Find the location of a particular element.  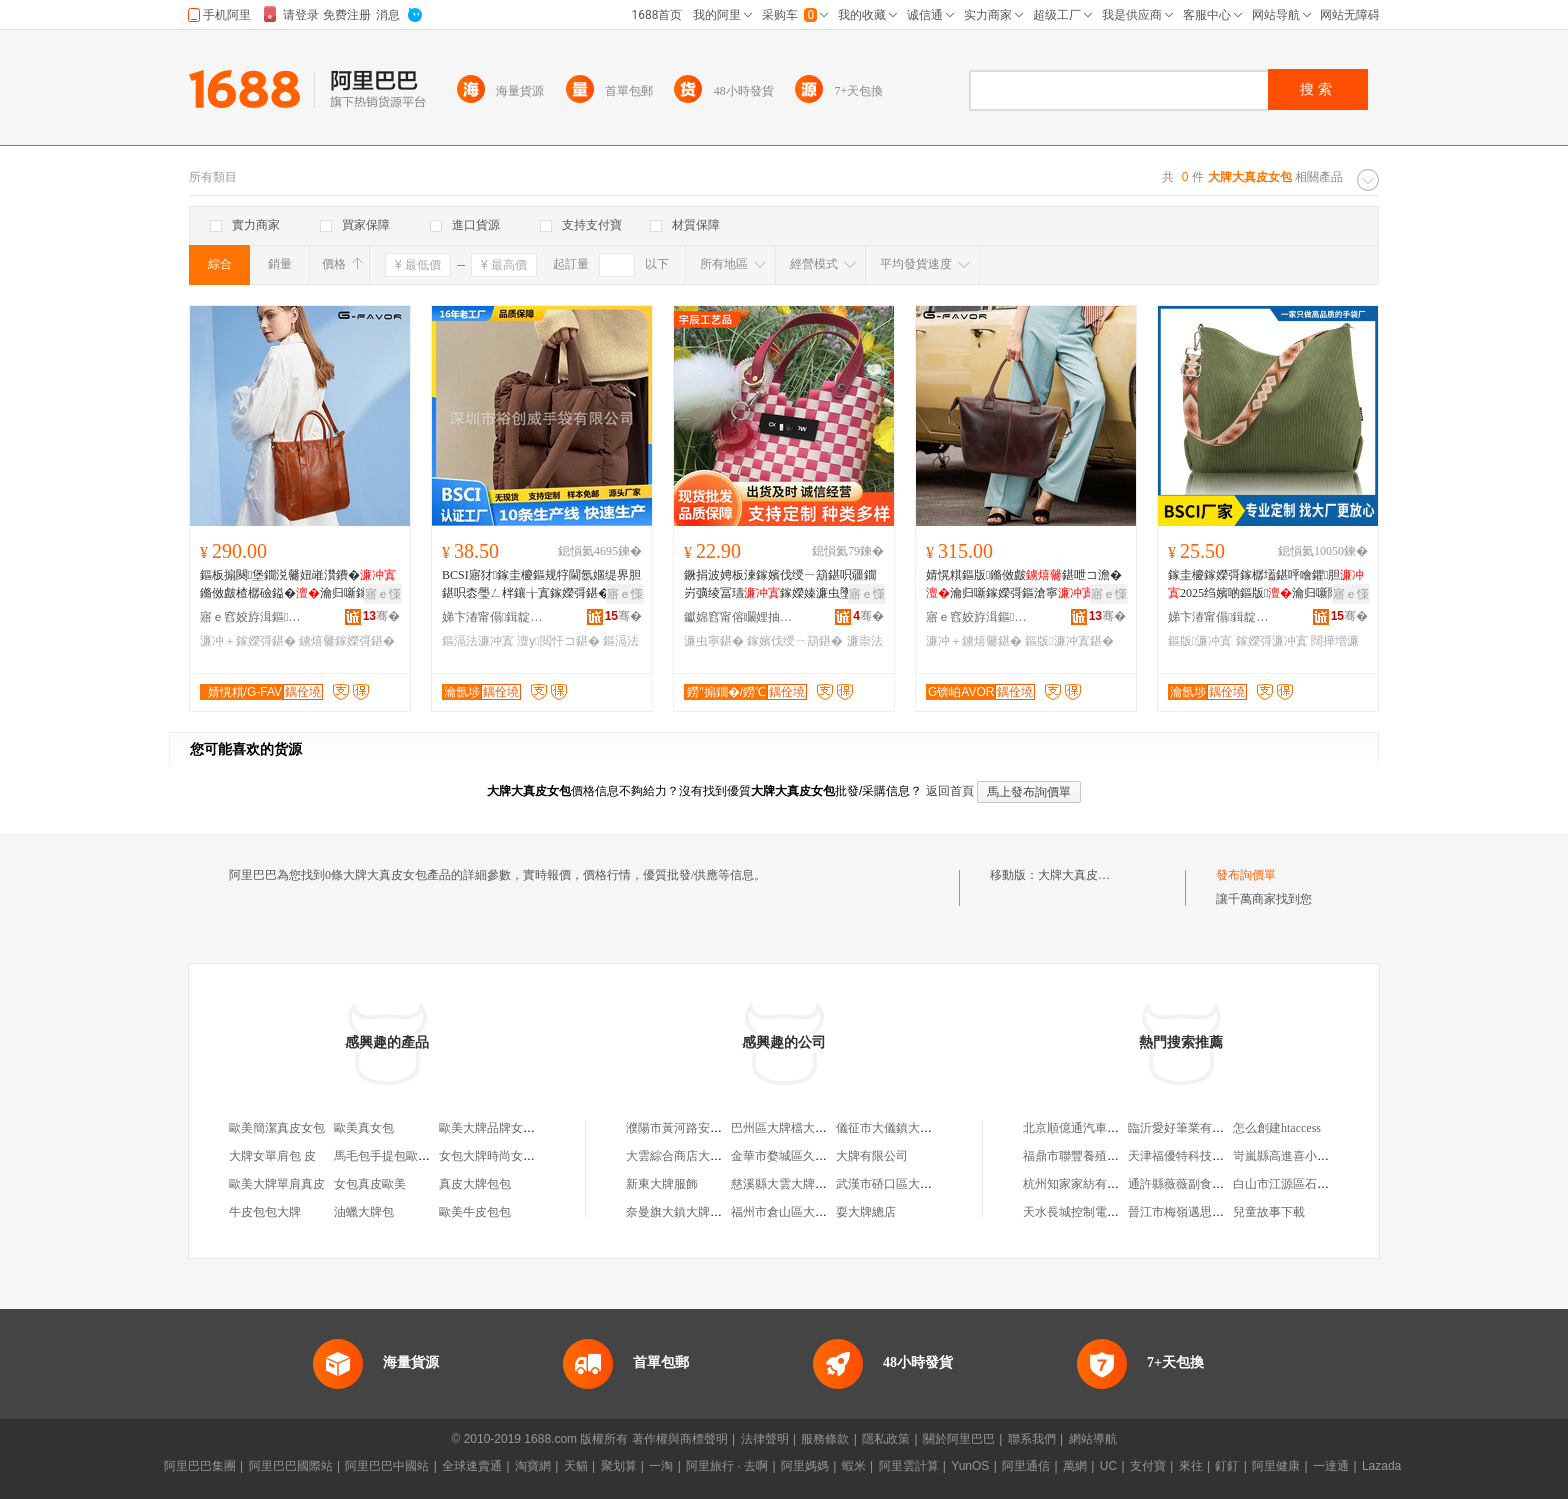

真皮大牌包包 is located at coordinates (475, 1184).